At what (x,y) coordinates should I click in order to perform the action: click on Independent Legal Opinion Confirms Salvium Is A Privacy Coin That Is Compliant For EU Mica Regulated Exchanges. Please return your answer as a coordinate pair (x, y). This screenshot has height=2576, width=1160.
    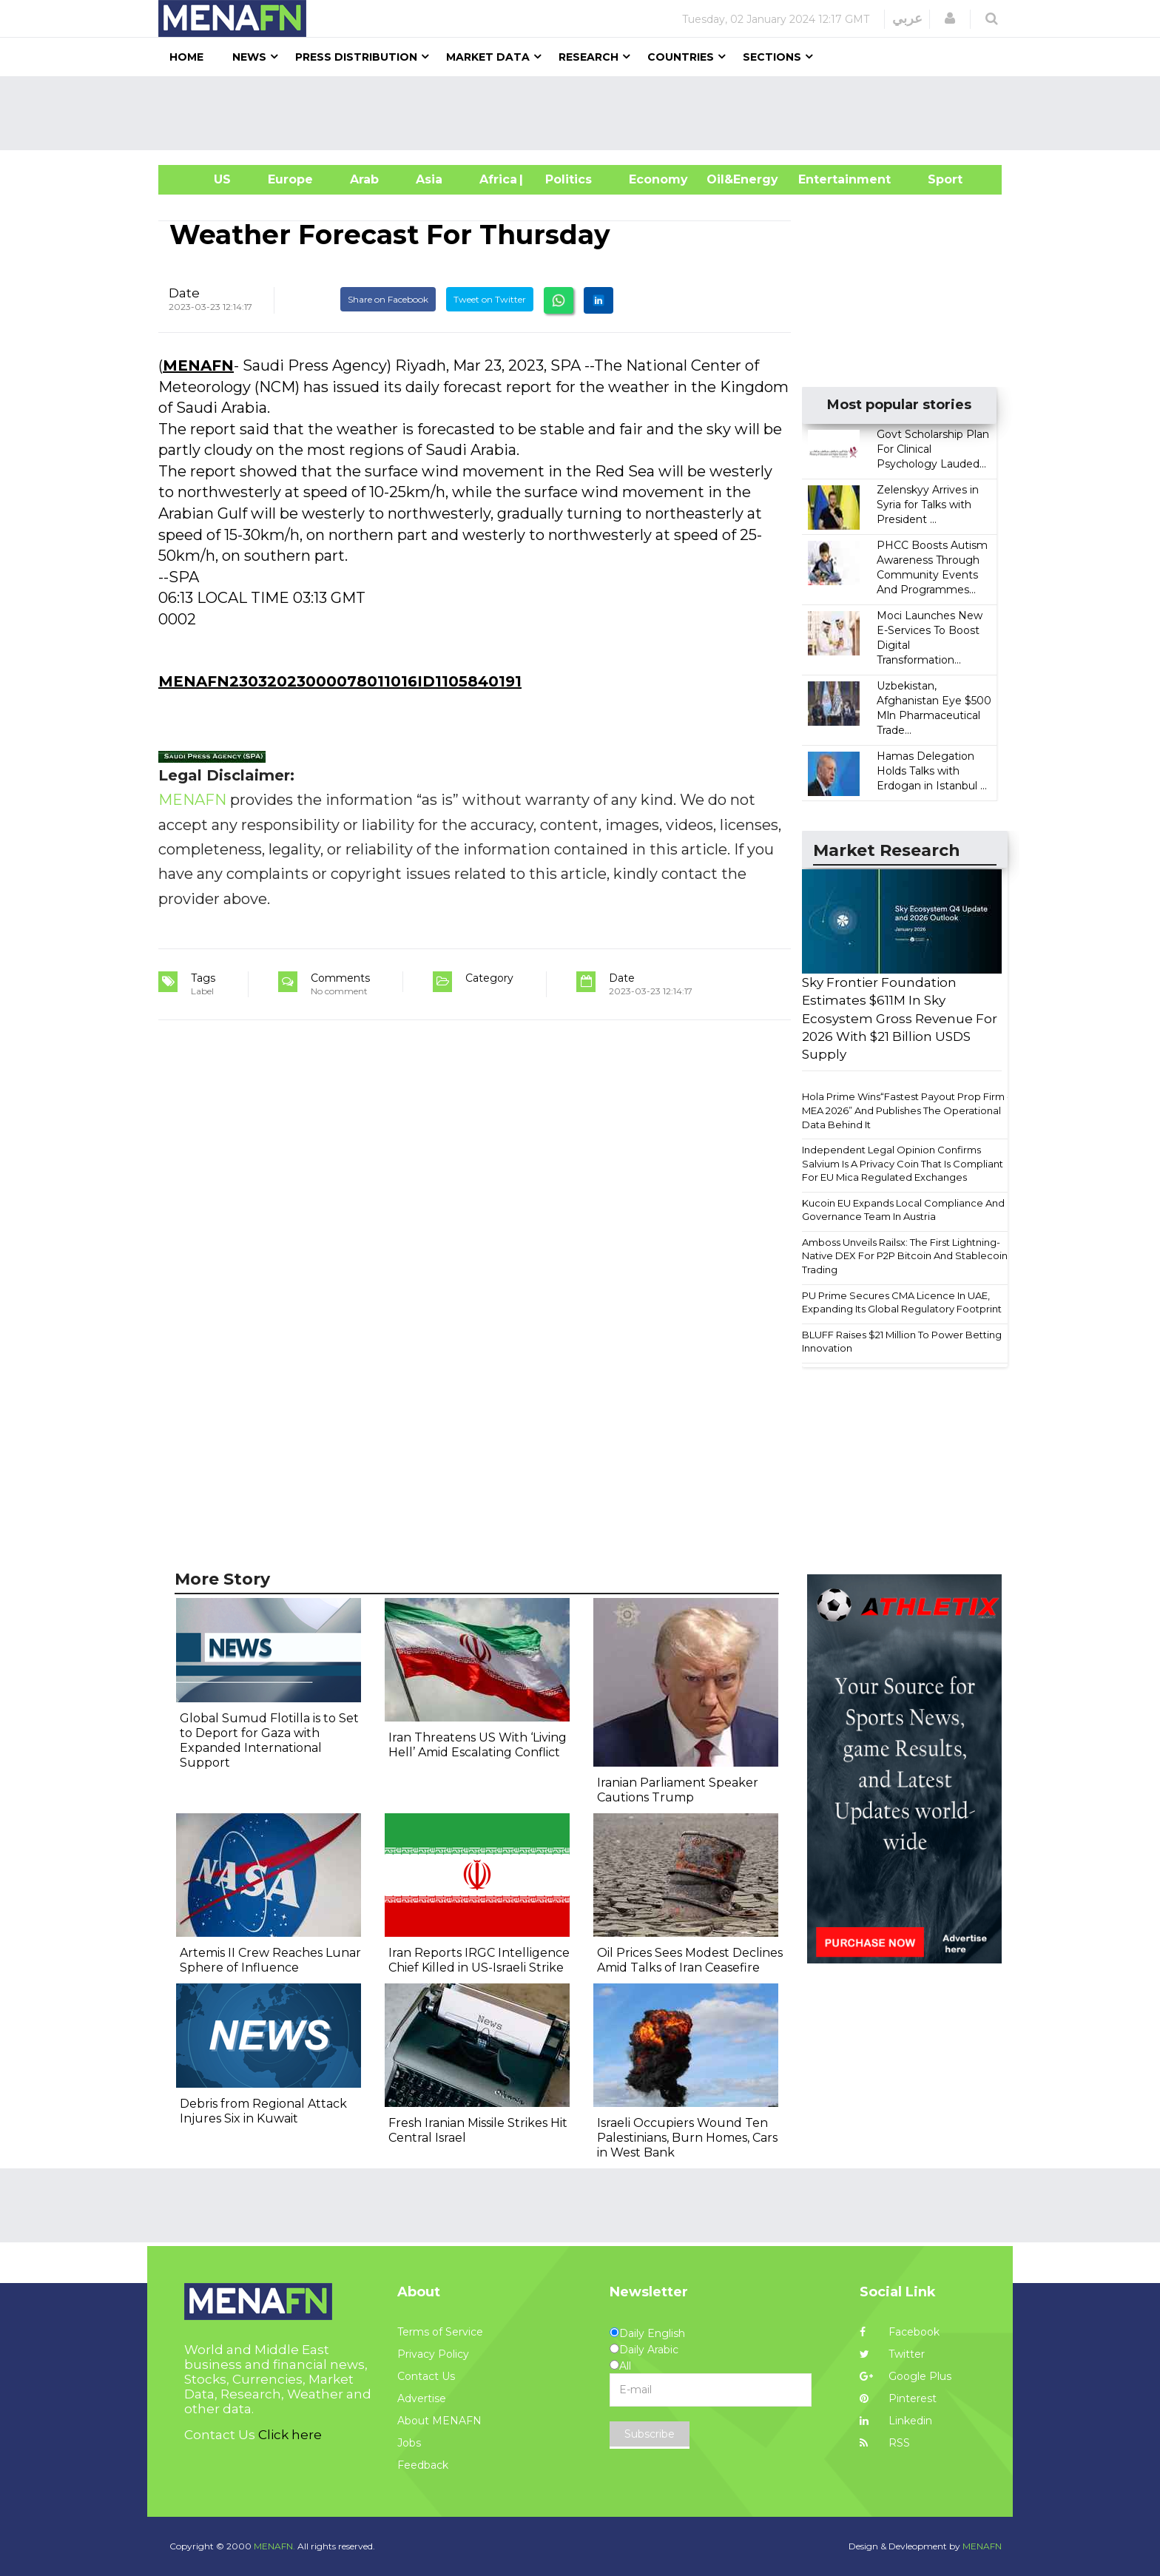
    Looking at the image, I should click on (902, 1163).